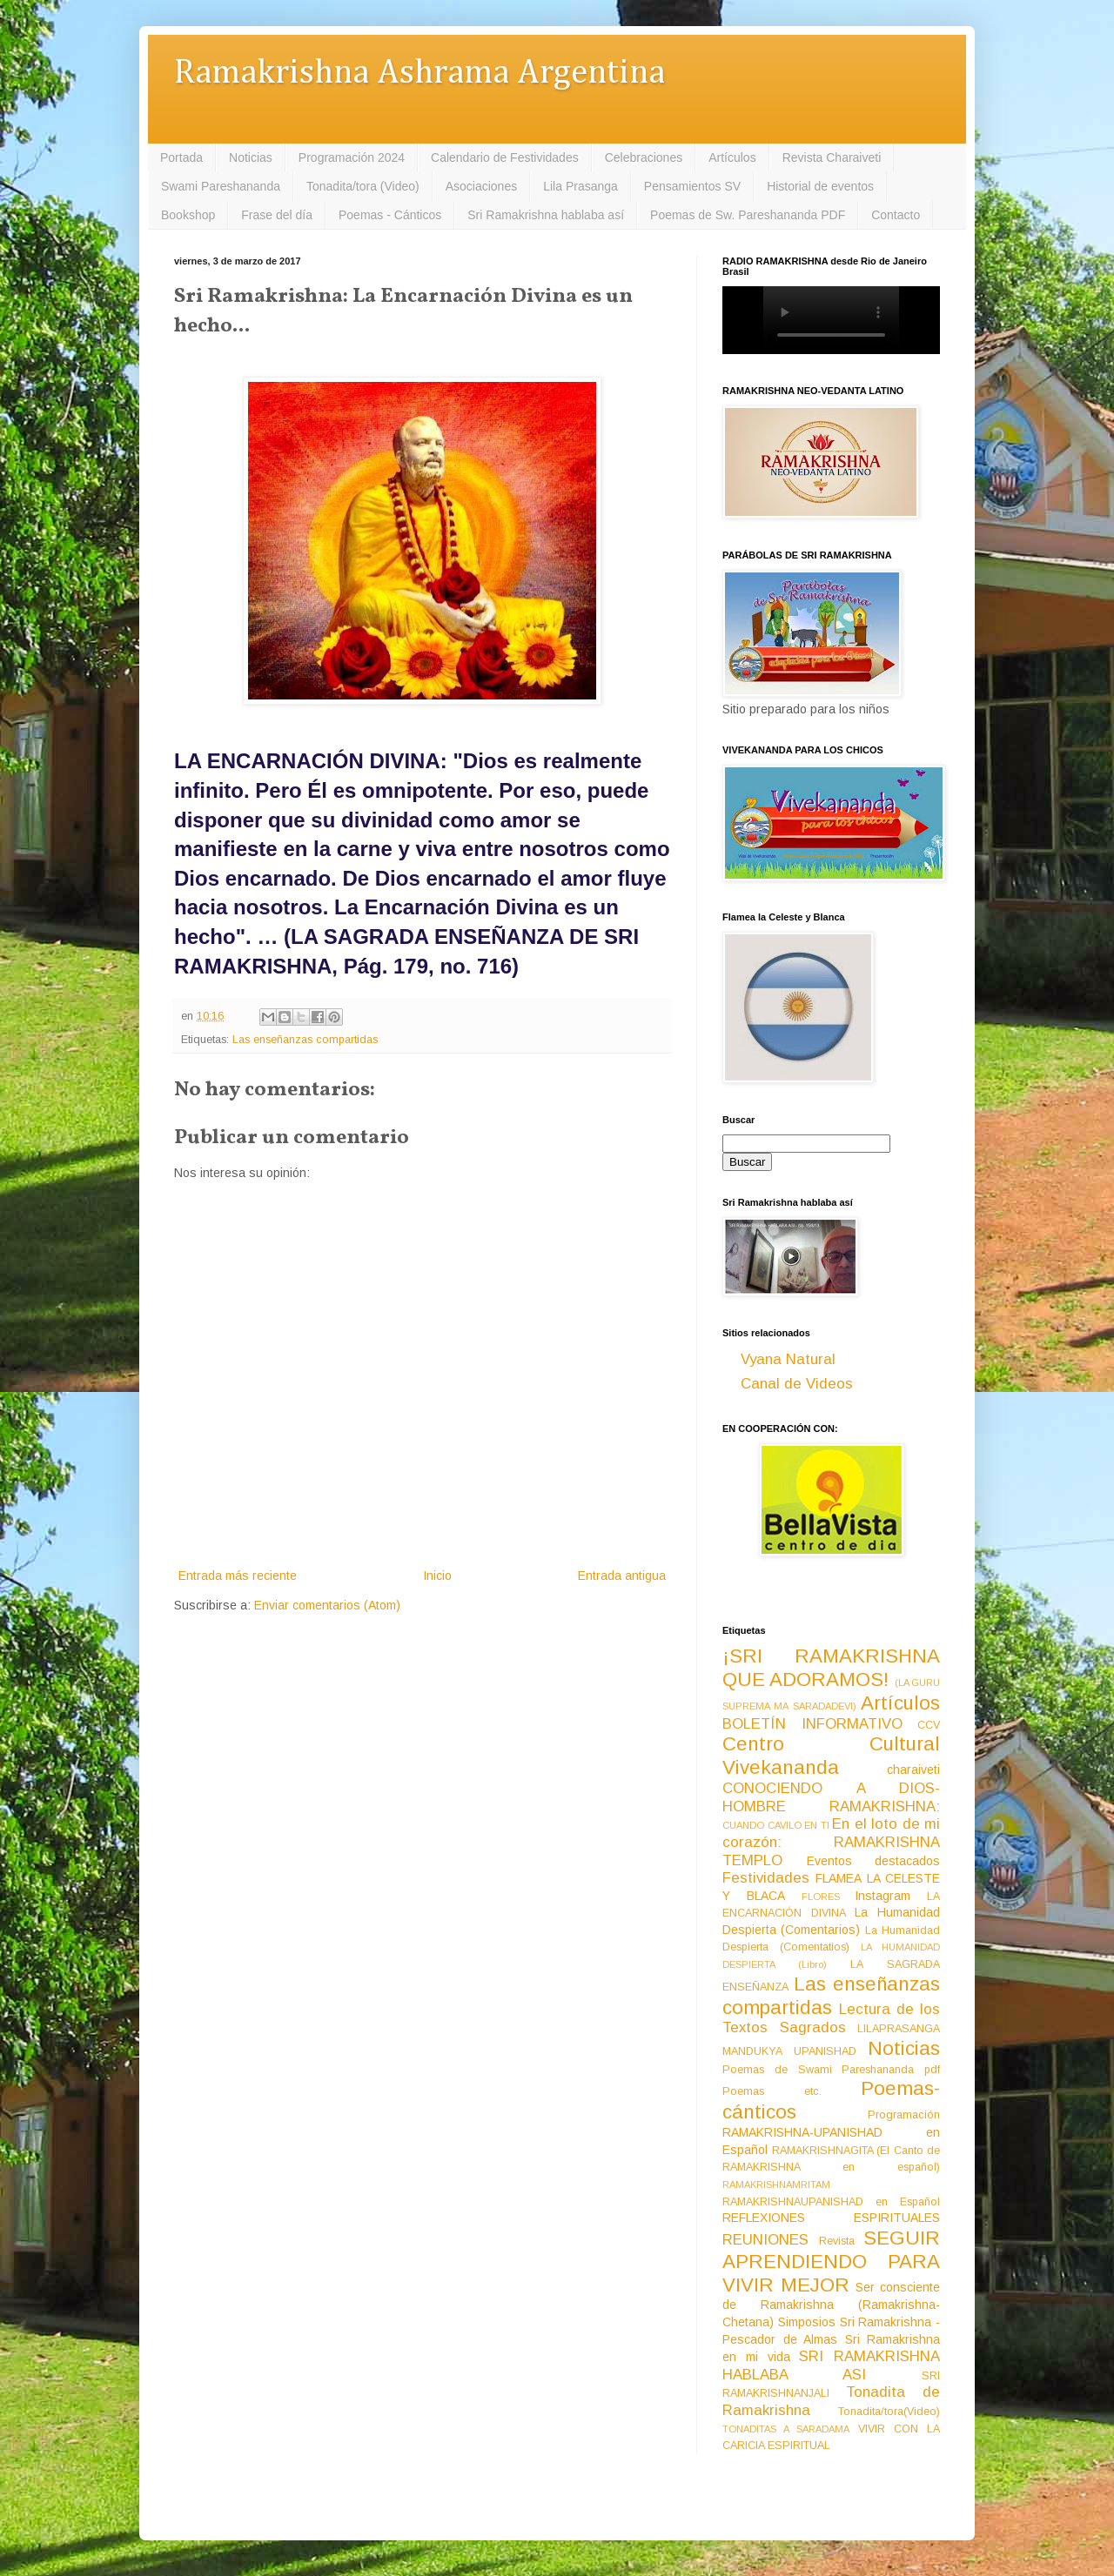 The image size is (1114, 2576). What do you see at coordinates (505, 157) in the screenshot?
I see `Calendario de Festividades` at bounding box center [505, 157].